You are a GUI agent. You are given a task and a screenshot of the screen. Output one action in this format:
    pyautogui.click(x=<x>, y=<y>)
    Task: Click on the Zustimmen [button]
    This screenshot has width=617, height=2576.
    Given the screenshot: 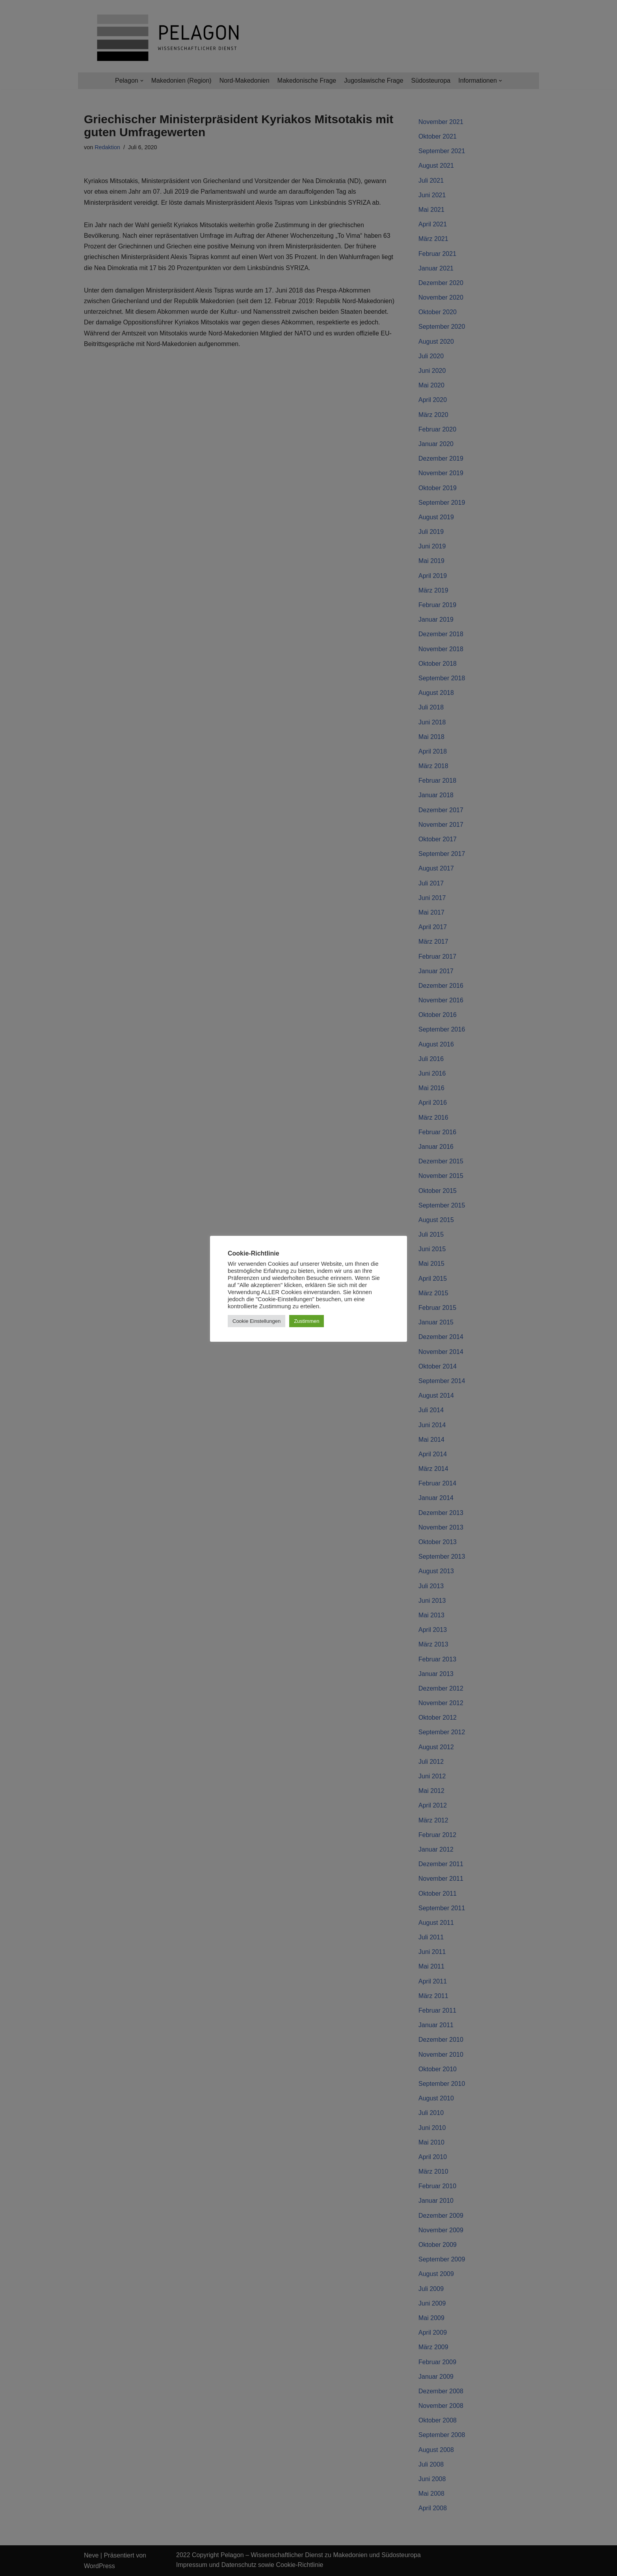 What is the action you would take?
    pyautogui.click(x=306, y=1321)
    